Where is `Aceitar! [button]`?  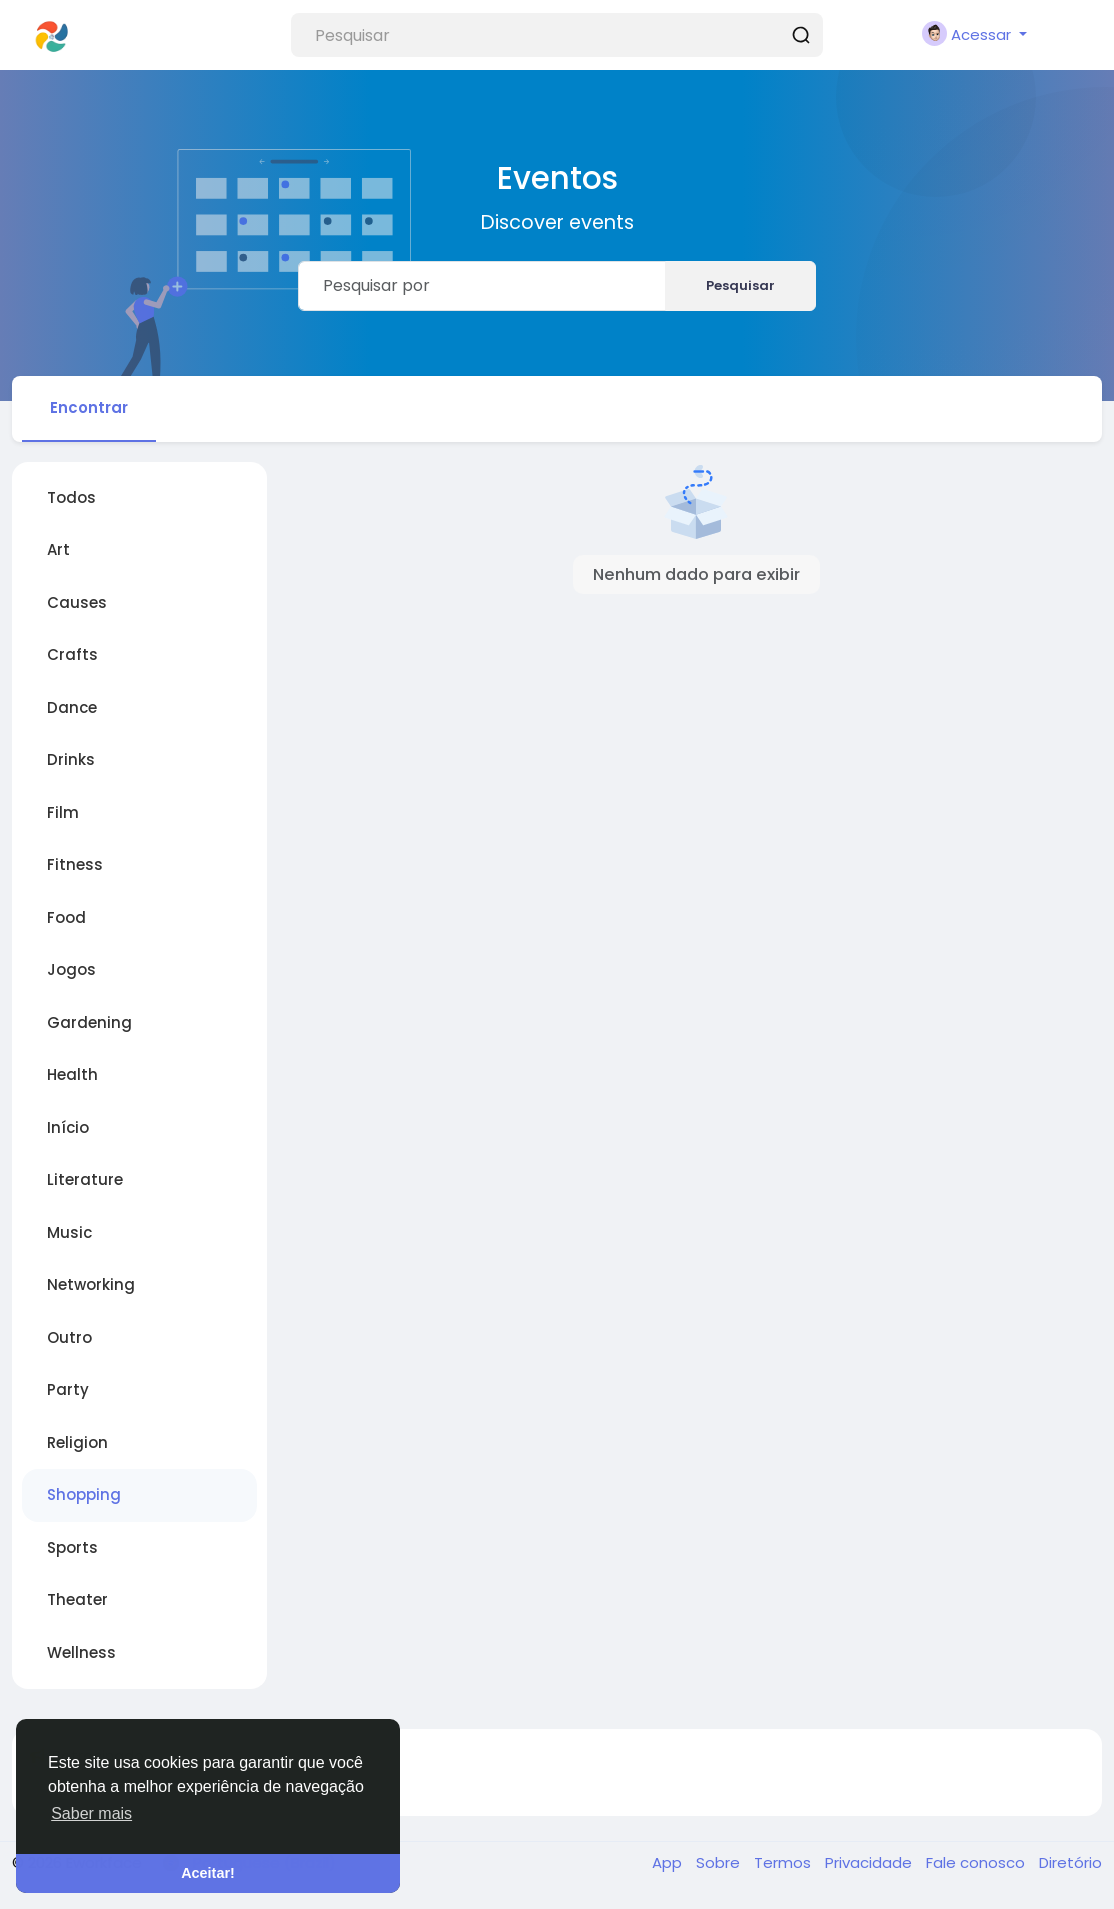 Aceitar! [button] is located at coordinates (208, 1873).